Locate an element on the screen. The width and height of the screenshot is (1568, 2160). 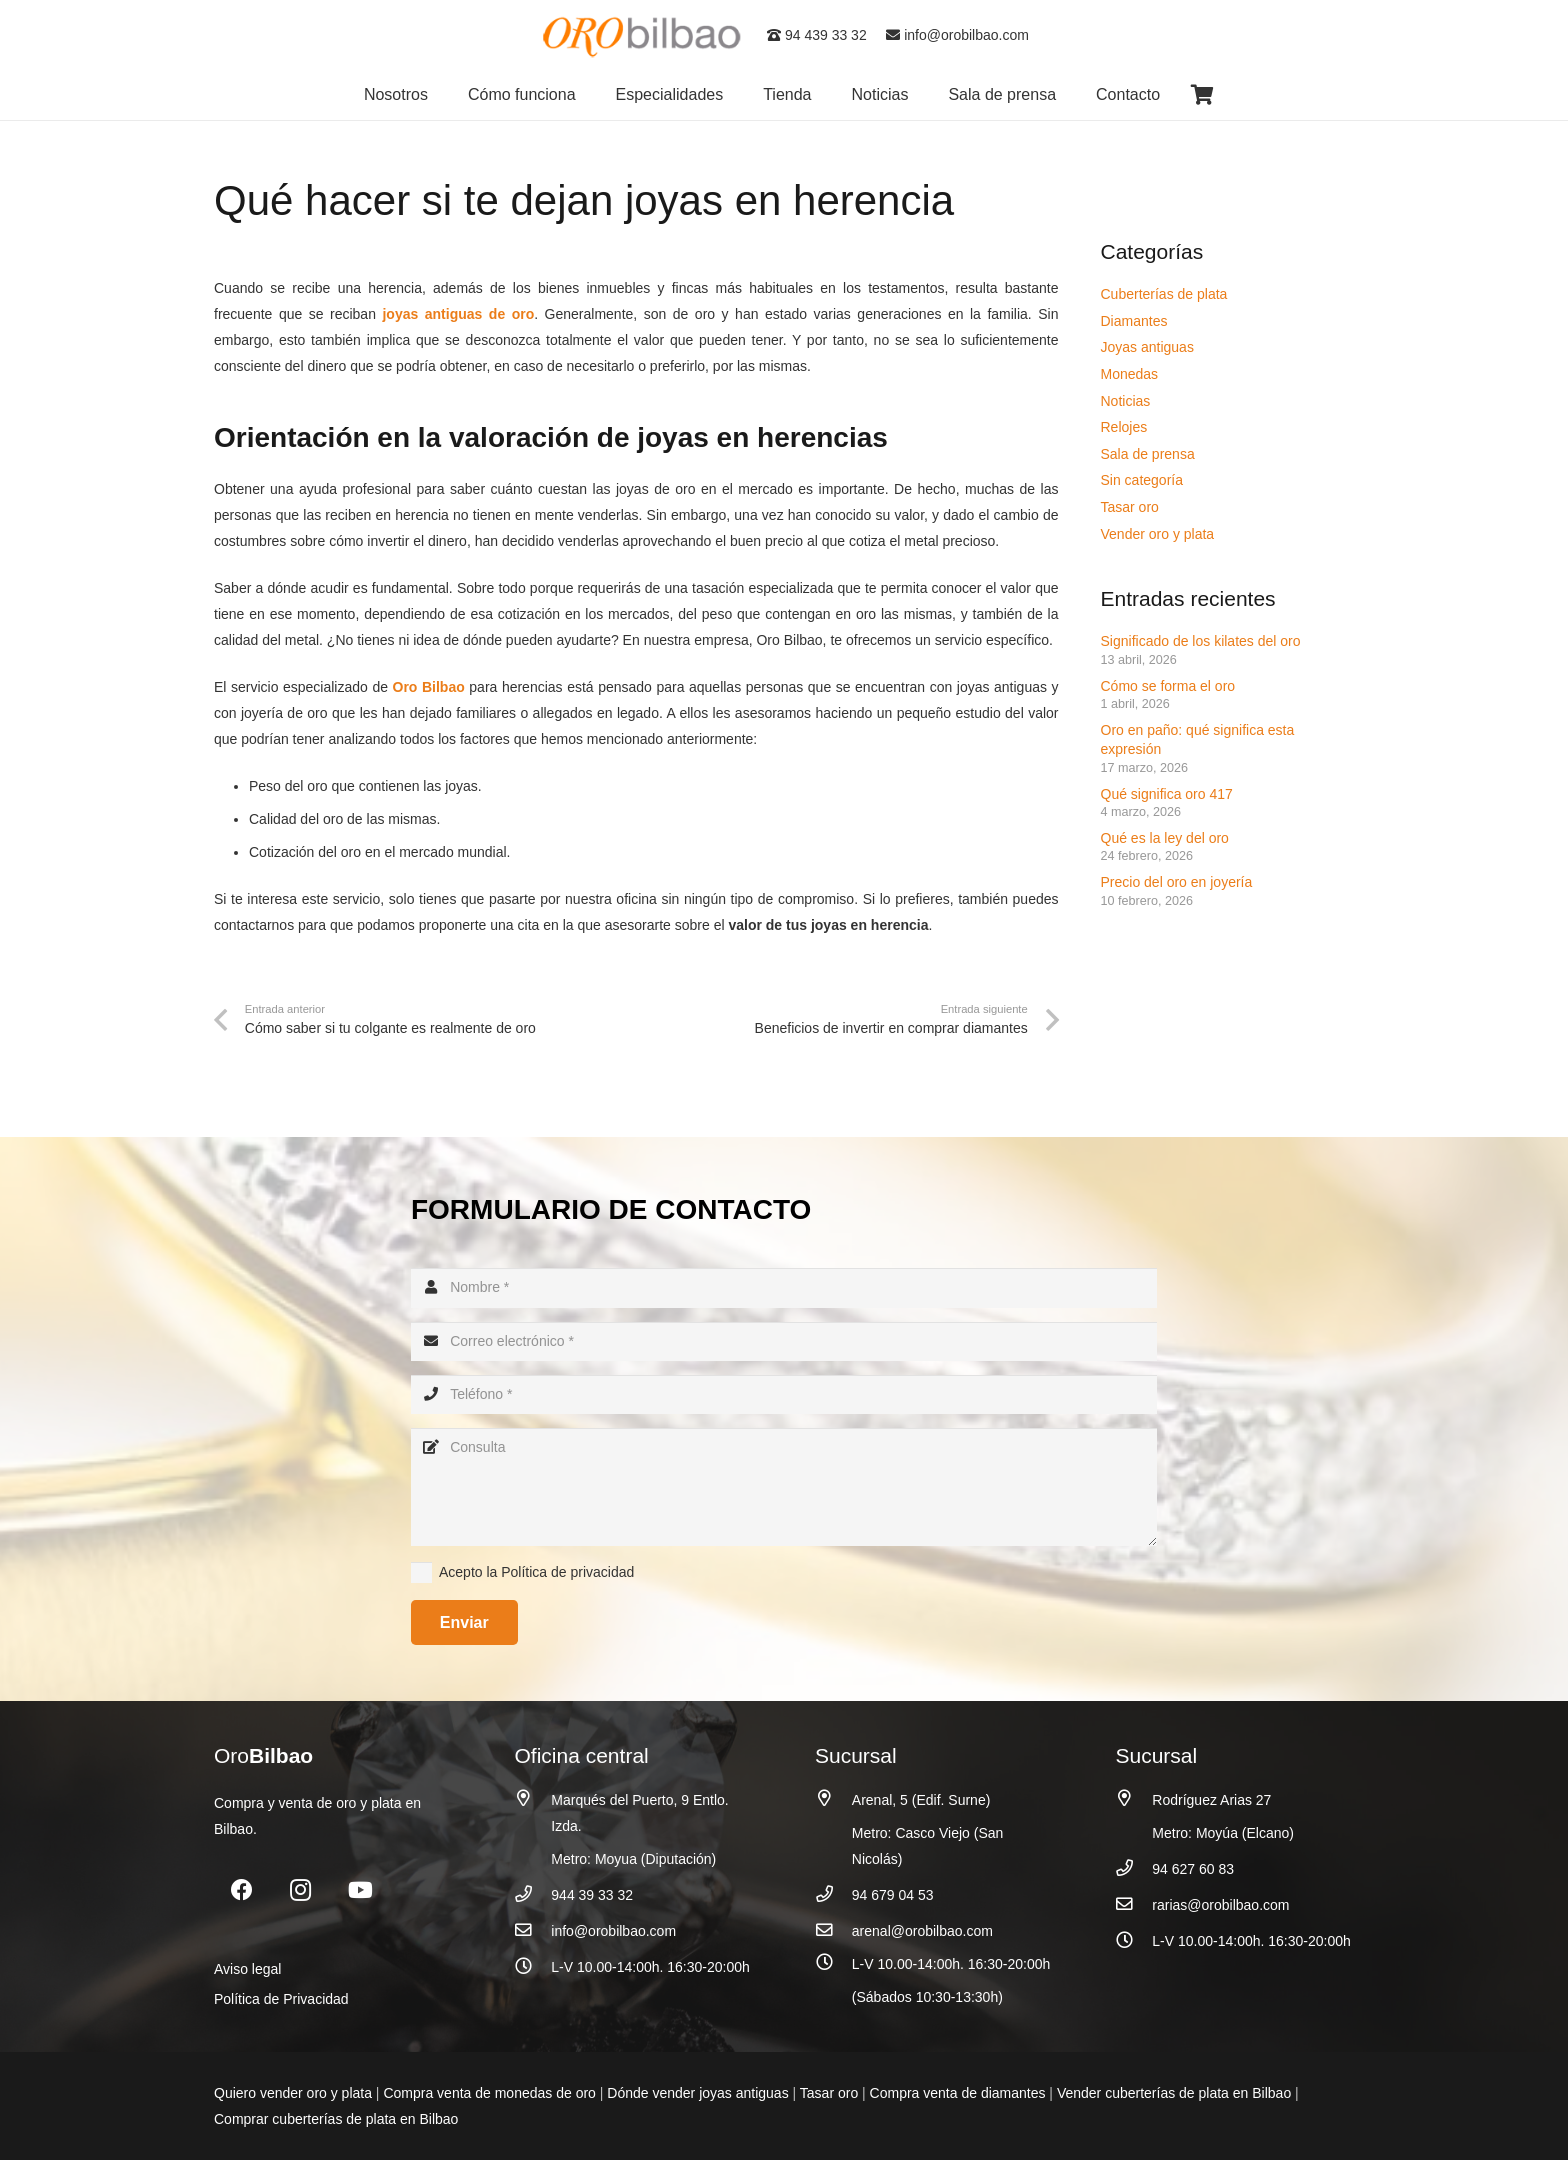
[94 627 60 83] is located at coordinates (1134, 1868).